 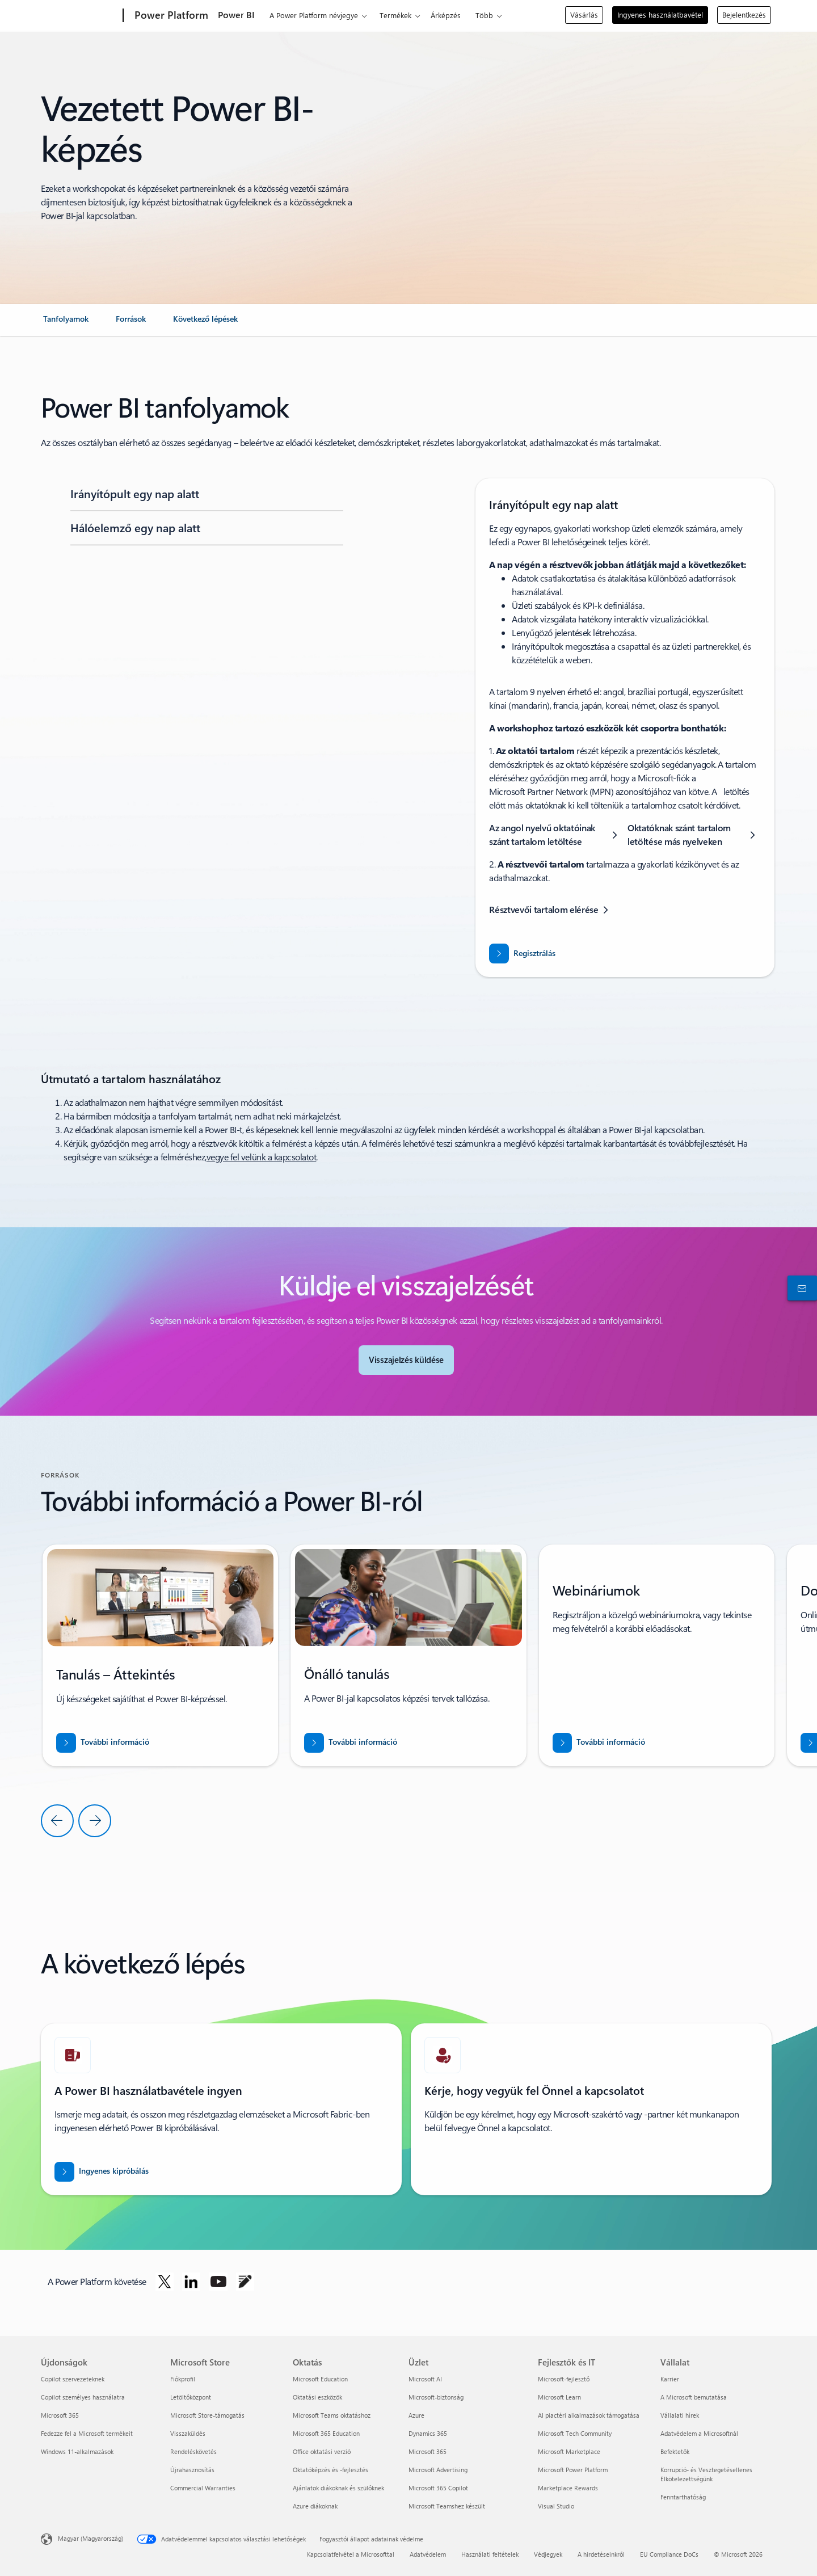 I want to click on Magyar (Magyarország) [Tartalomnyelv-választó. Az aktuális nyelv: Magyar (Magyarország)], so click(x=90, y=2538).